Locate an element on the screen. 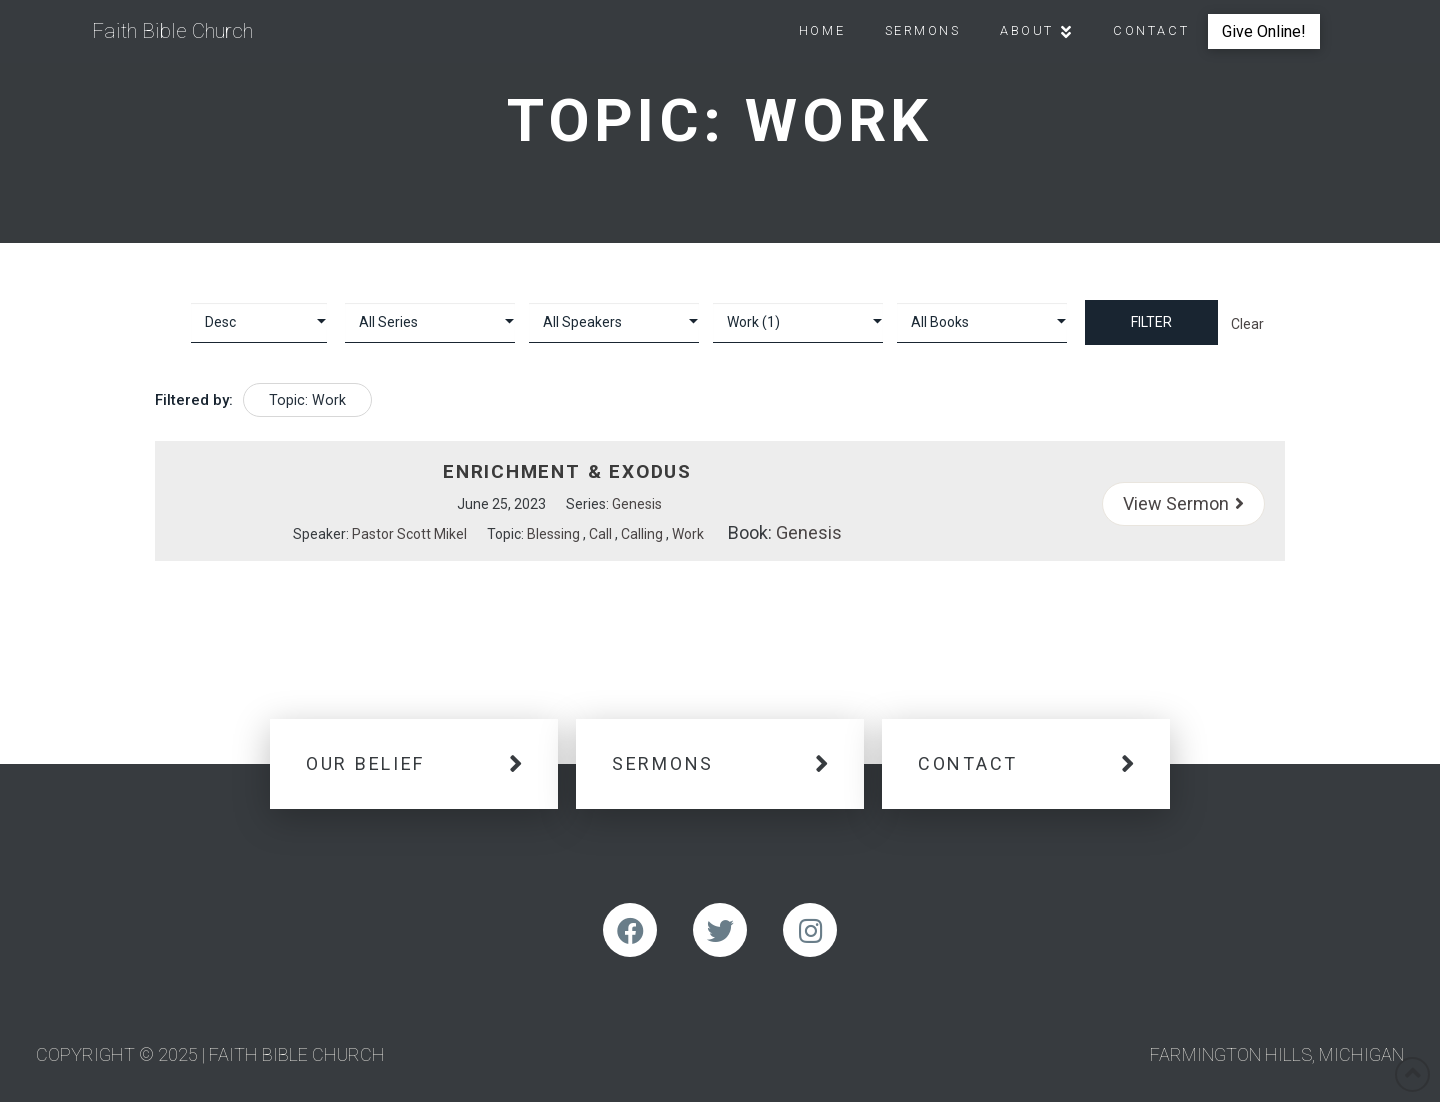 The height and width of the screenshot is (1102, 1440). Genesis is located at coordinates (637, 504).